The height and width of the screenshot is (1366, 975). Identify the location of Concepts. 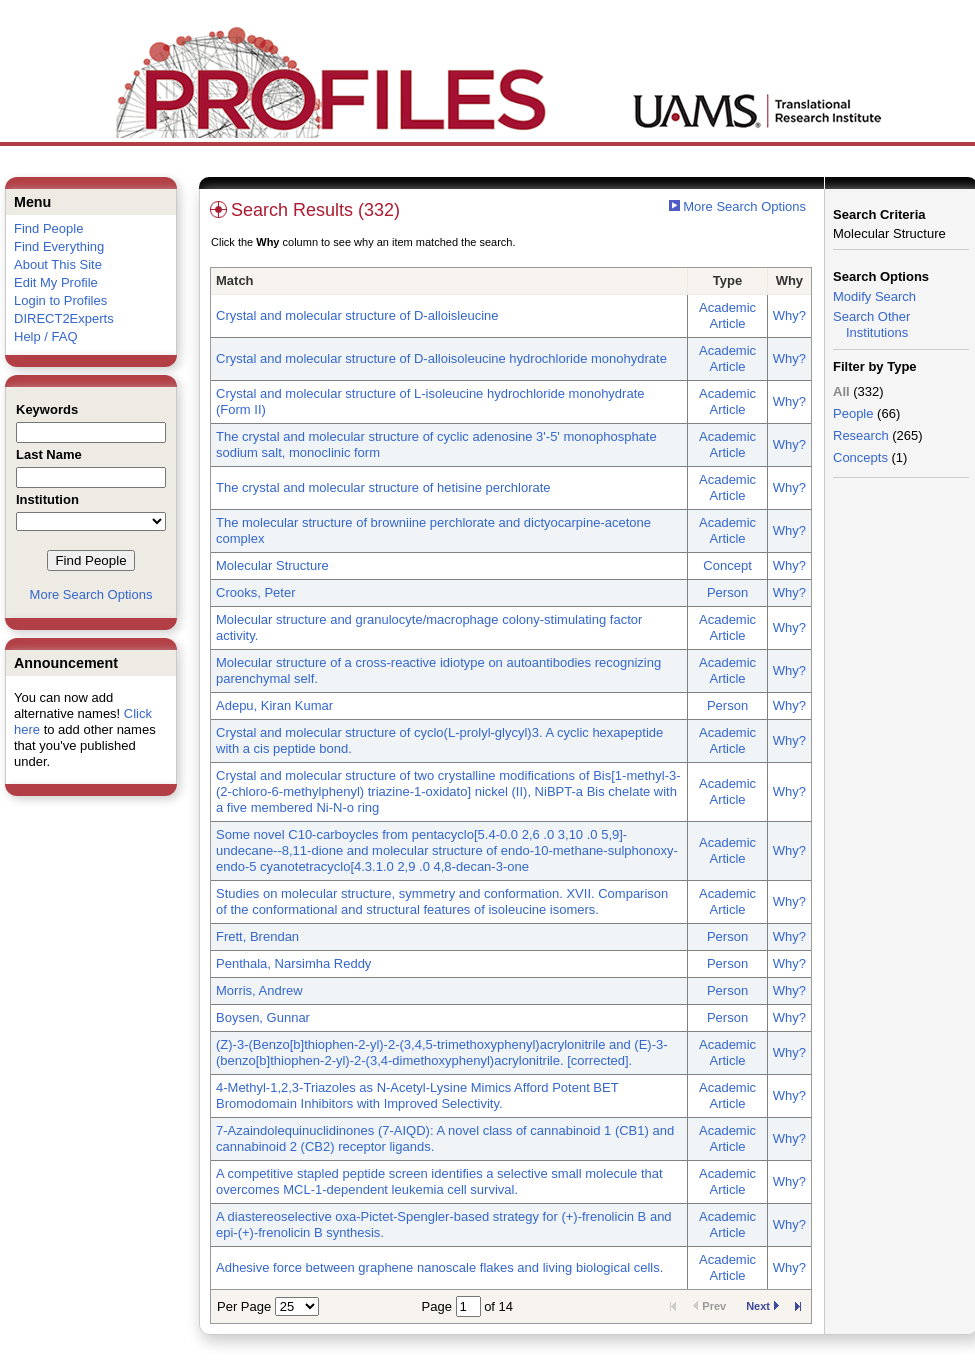
(860, 457).